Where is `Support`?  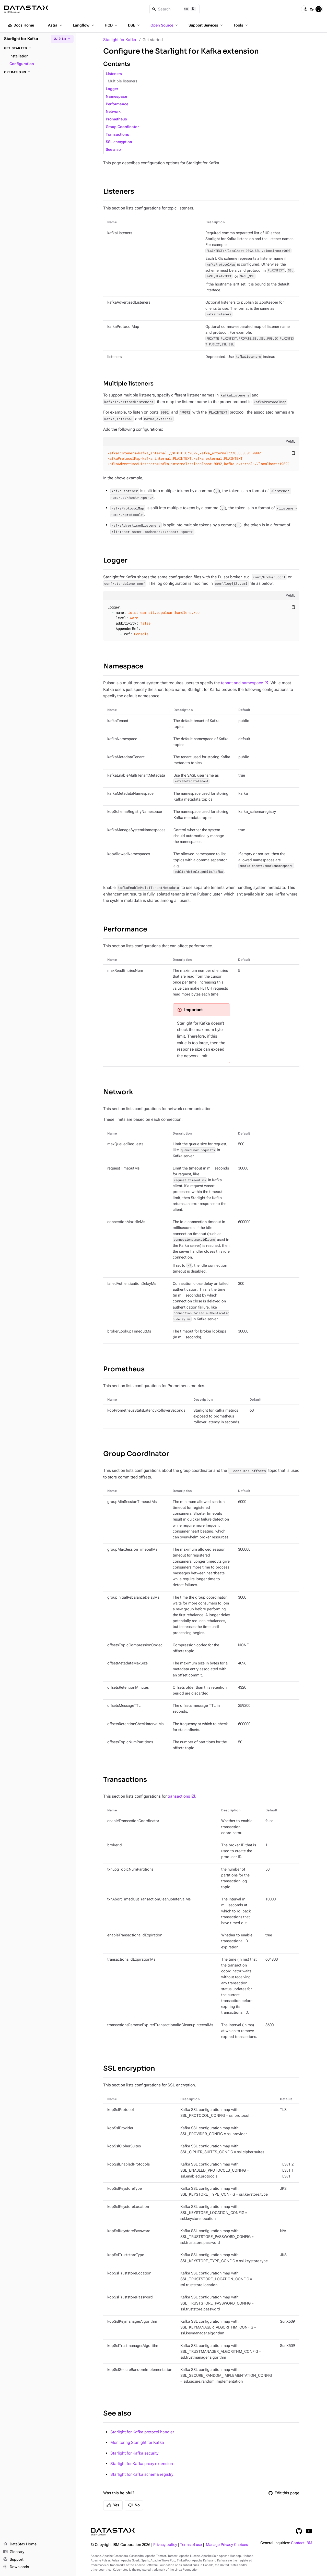 Support is located at coordinates (13, 2559).